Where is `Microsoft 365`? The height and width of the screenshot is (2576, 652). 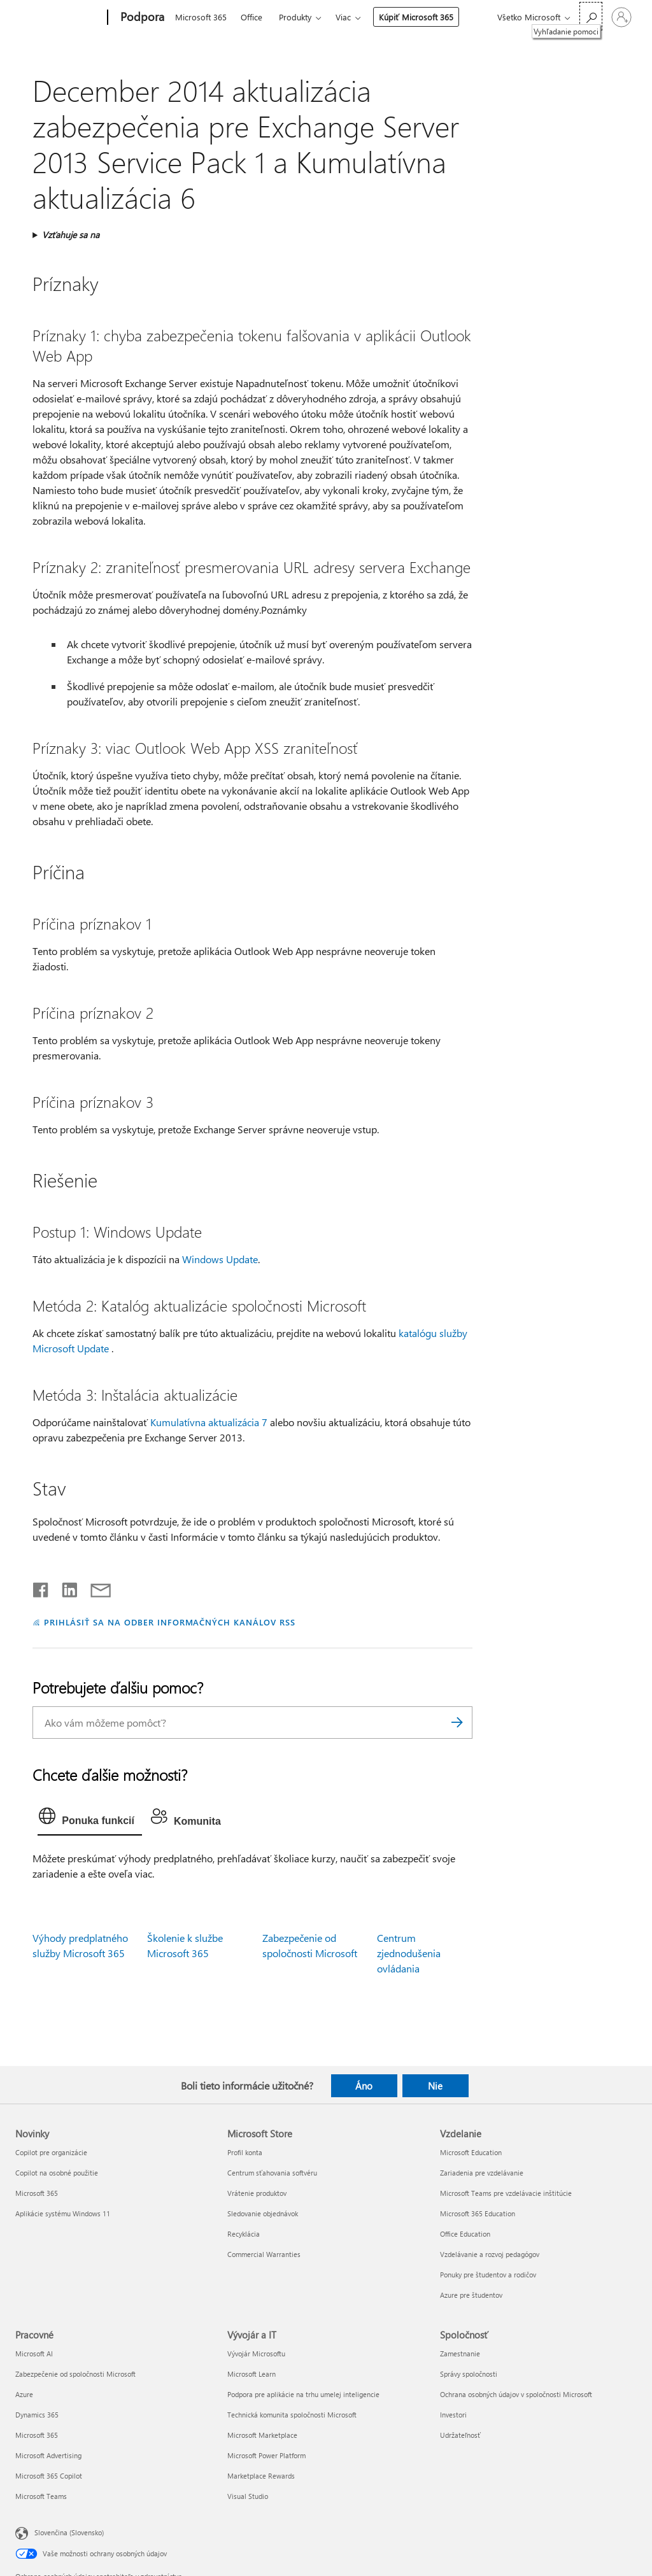
Microsoft 365 is located at coordinates (201, 16).